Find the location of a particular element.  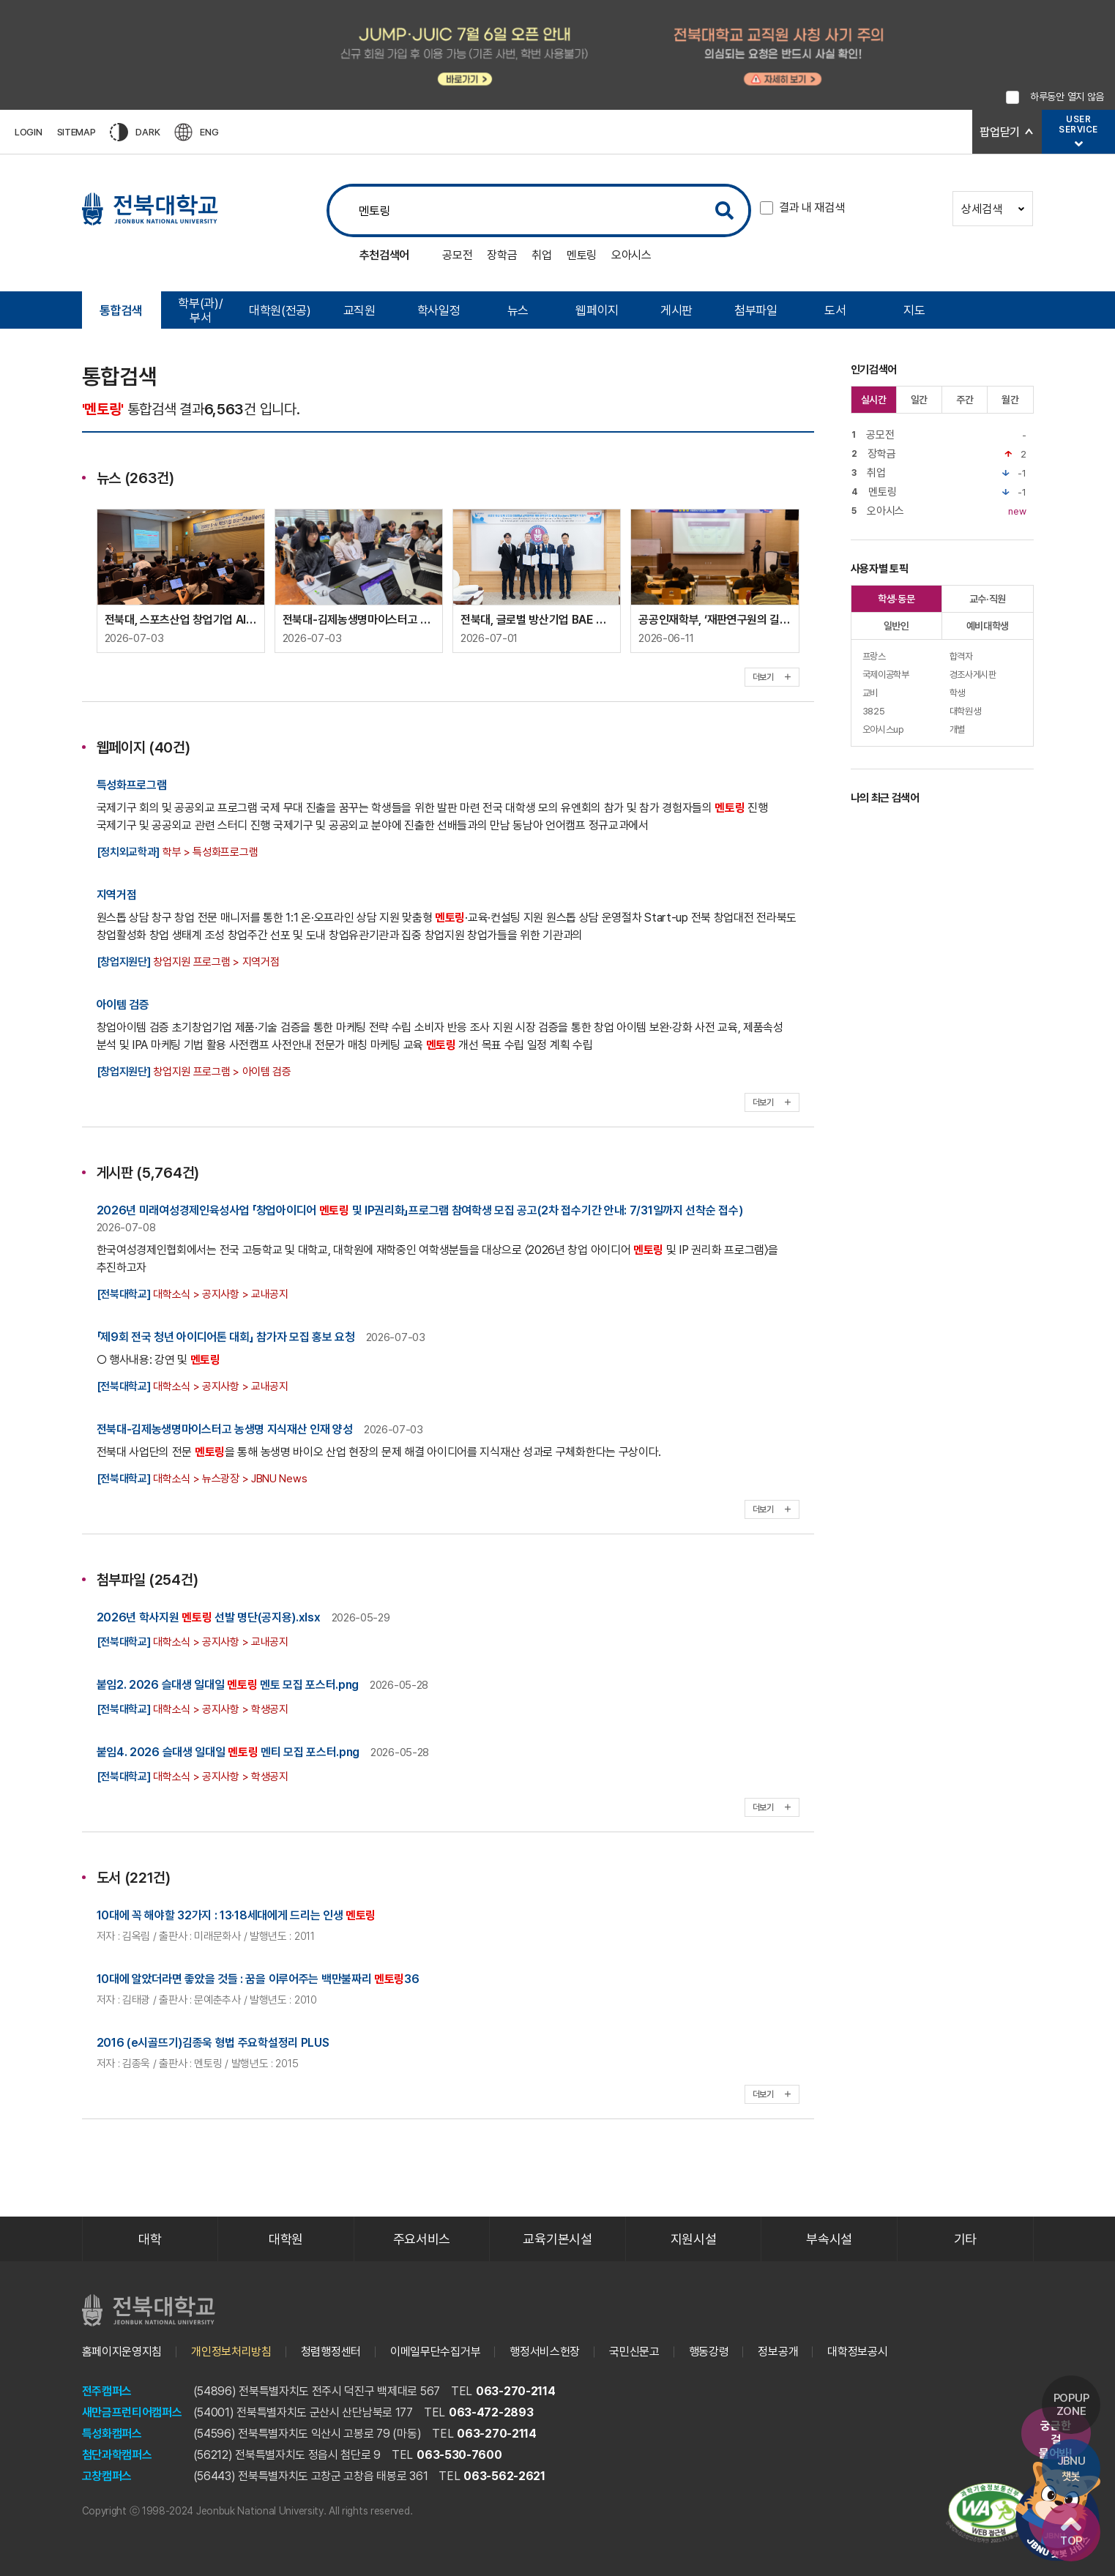

지원시설 is located at coordinates (694, 2239).